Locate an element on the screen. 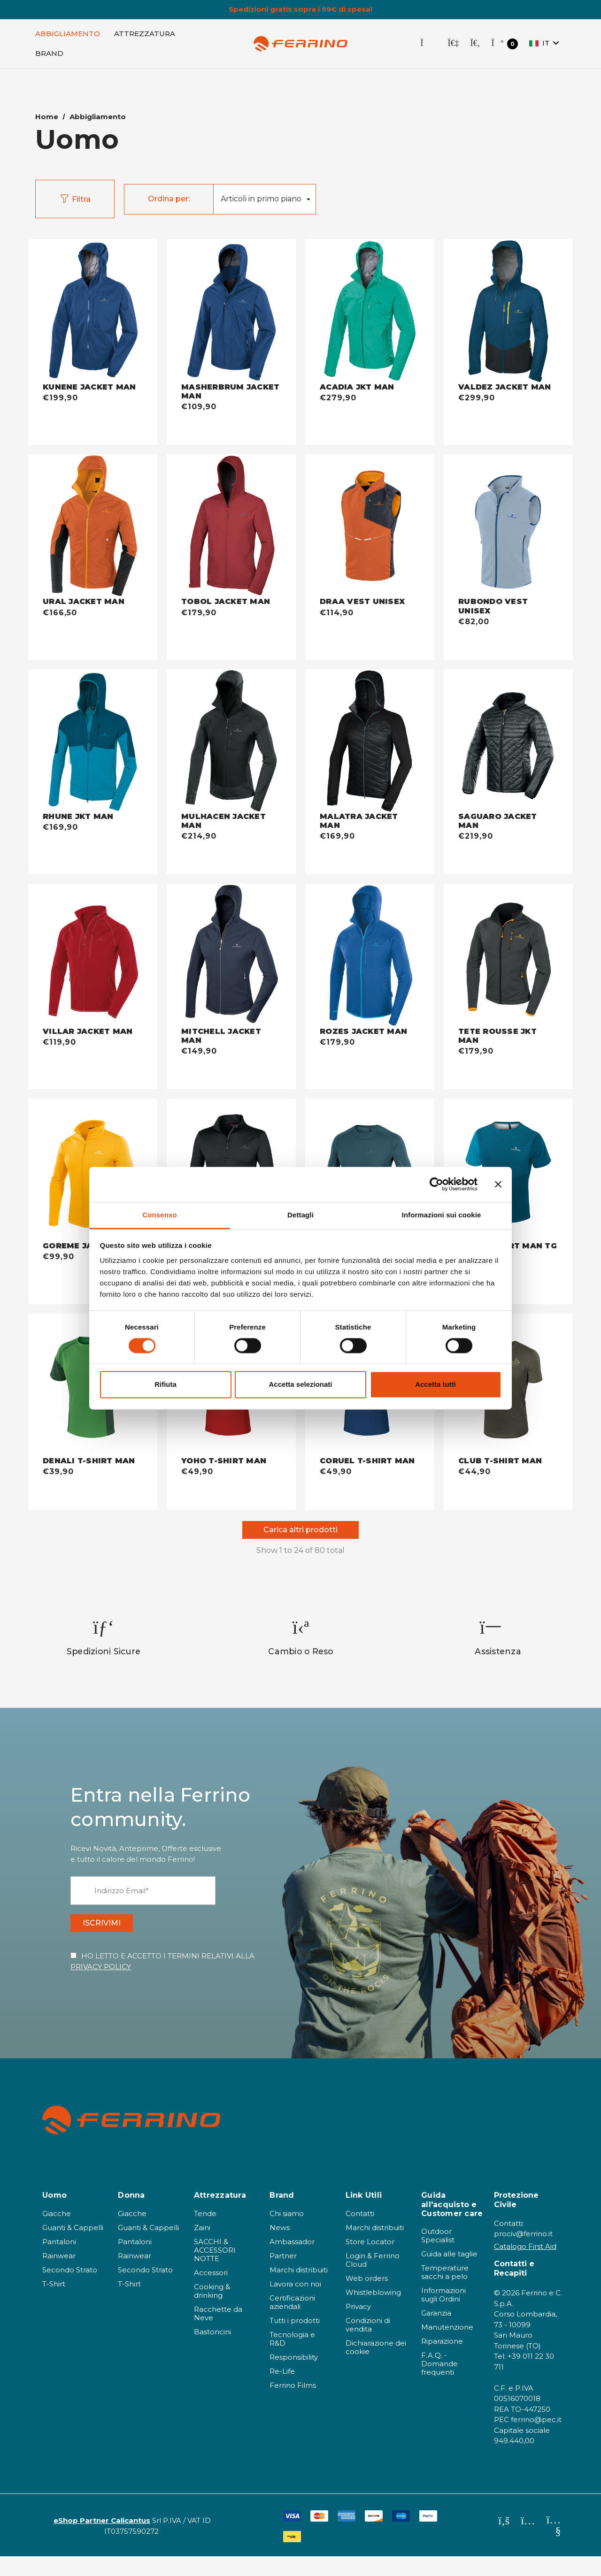 The width and height of the screenshot is (601, 2576). Spedizioni gratis sopra i 99€ di spesa! is located at coordinates (300, 9).